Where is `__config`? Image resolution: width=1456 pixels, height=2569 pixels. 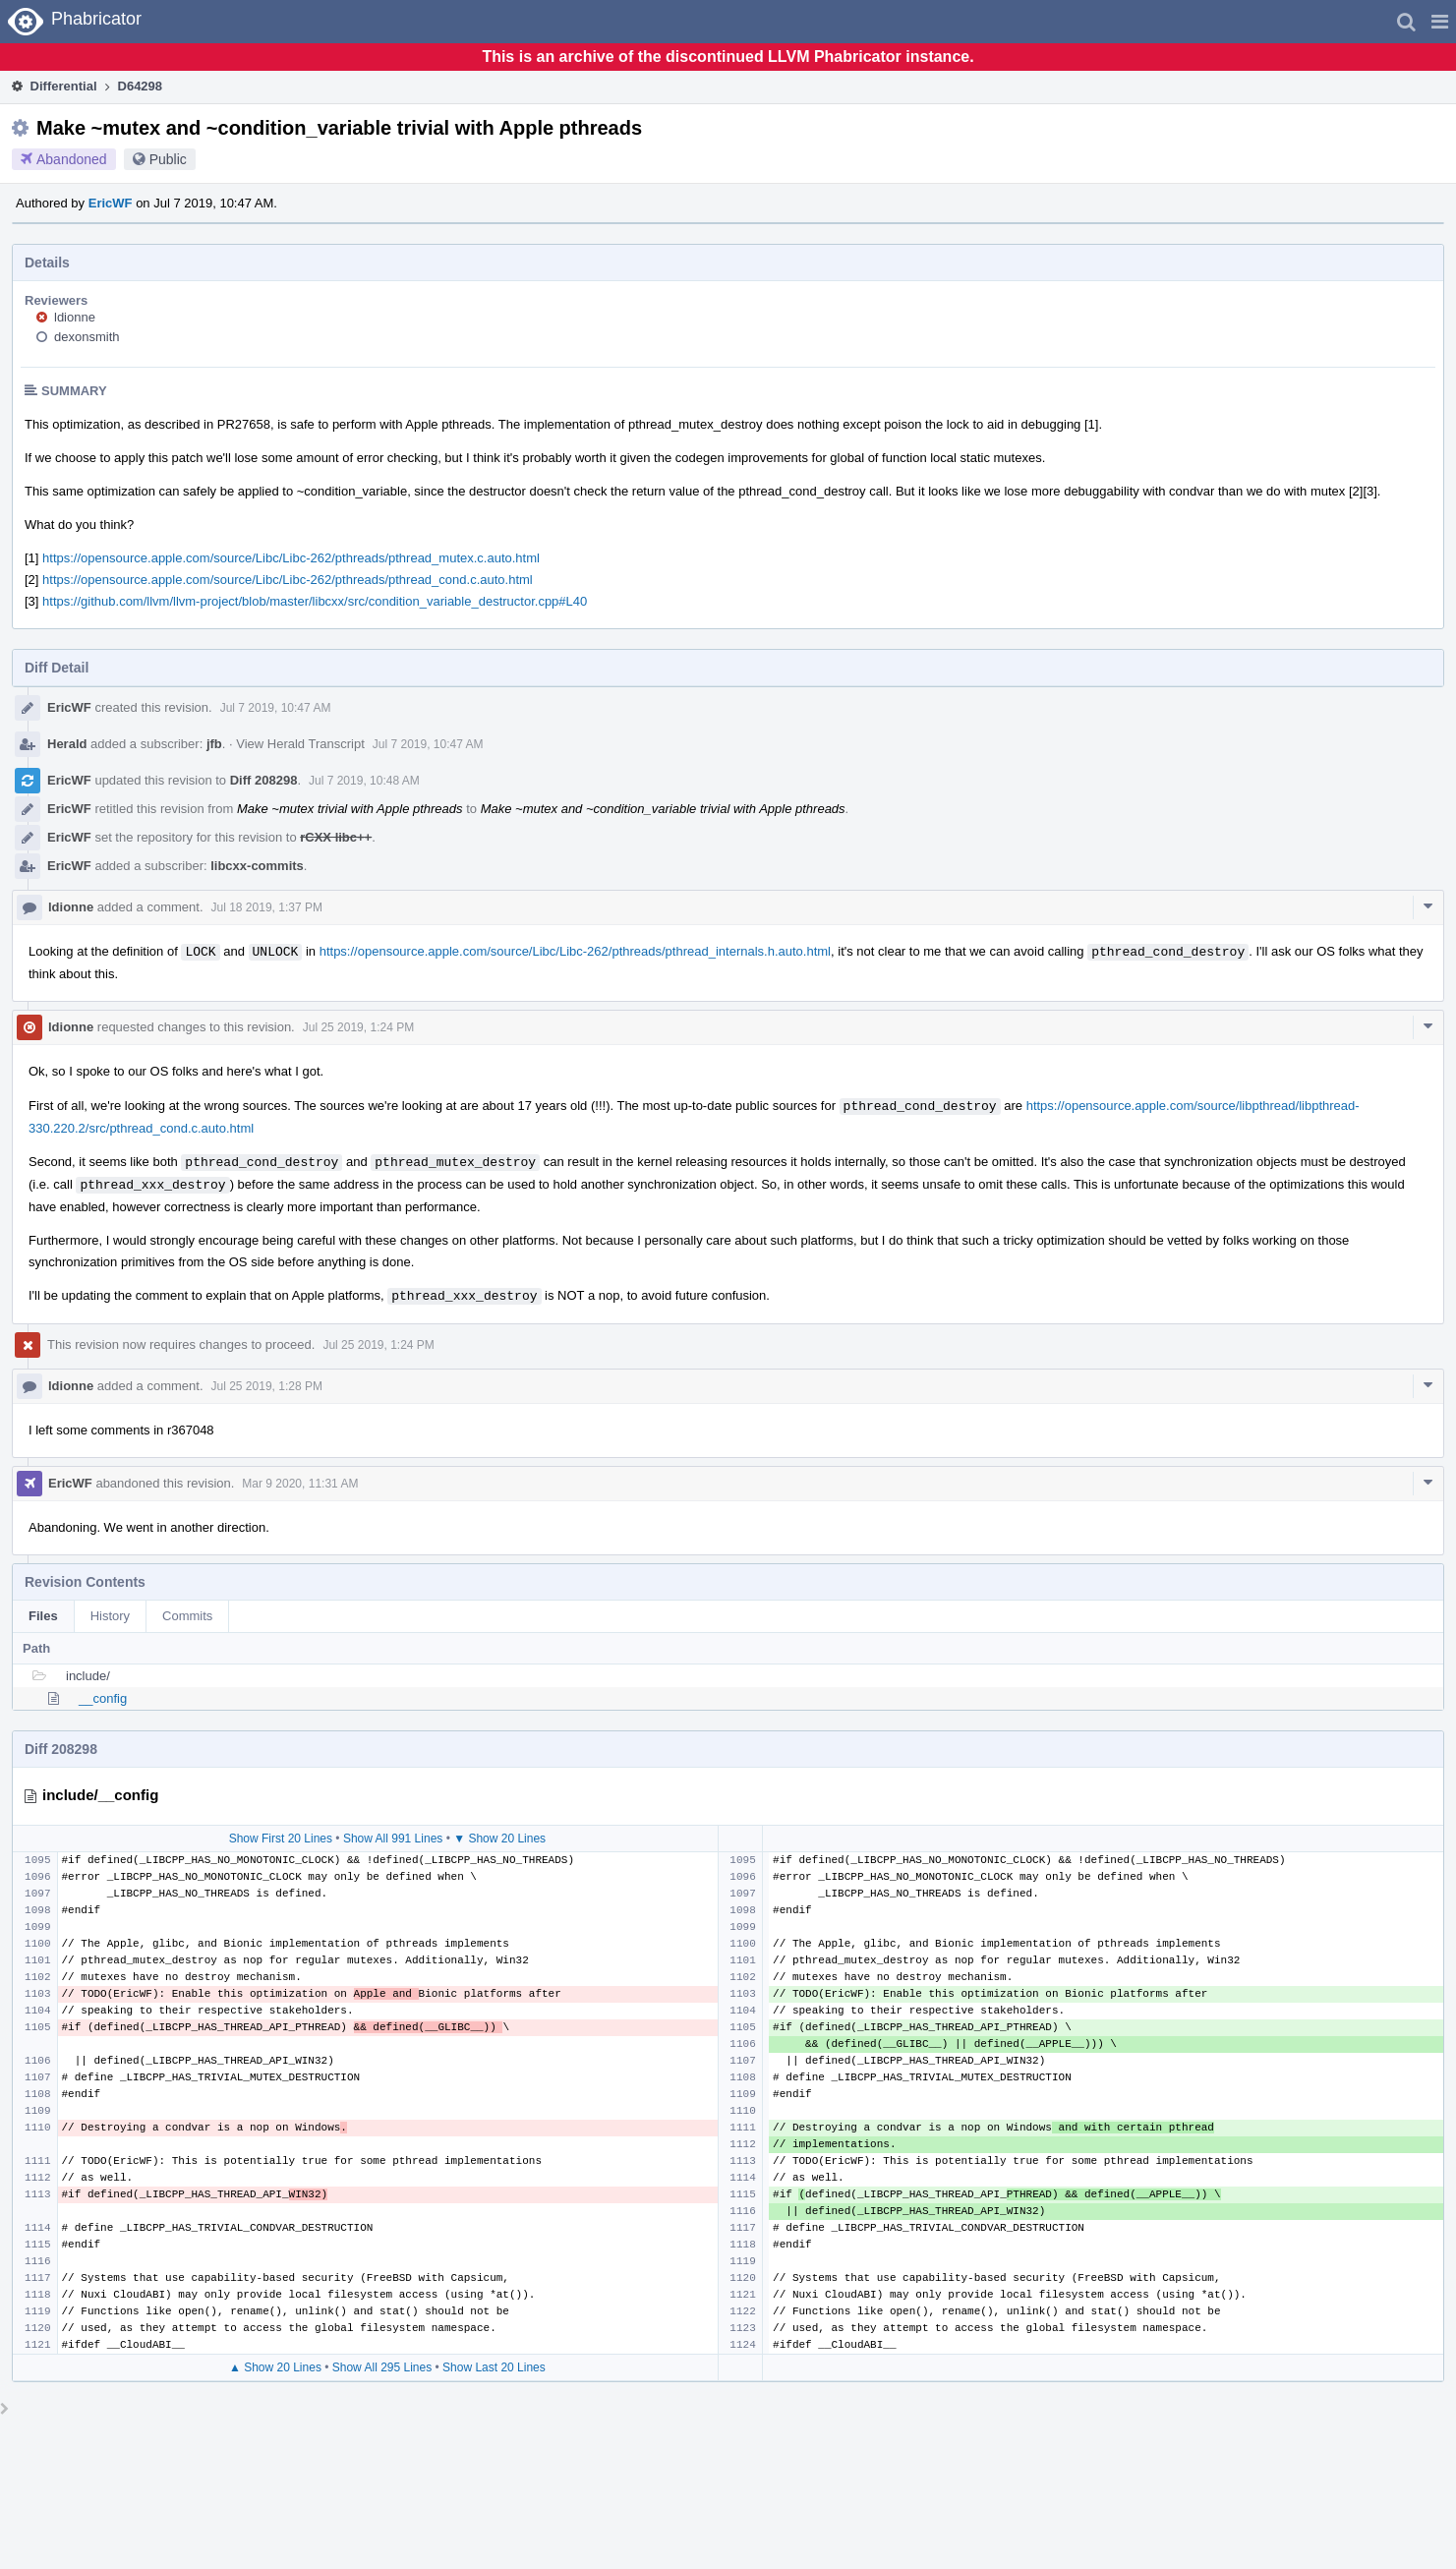 __config is located at coordinates (103, 1698).